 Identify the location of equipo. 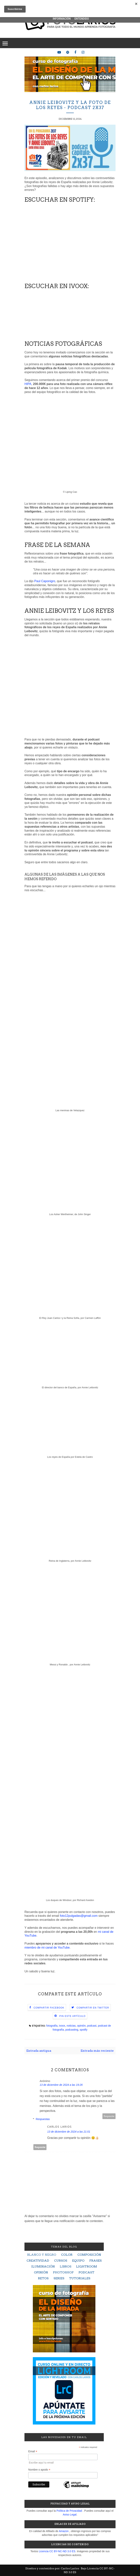
(78, 2260).